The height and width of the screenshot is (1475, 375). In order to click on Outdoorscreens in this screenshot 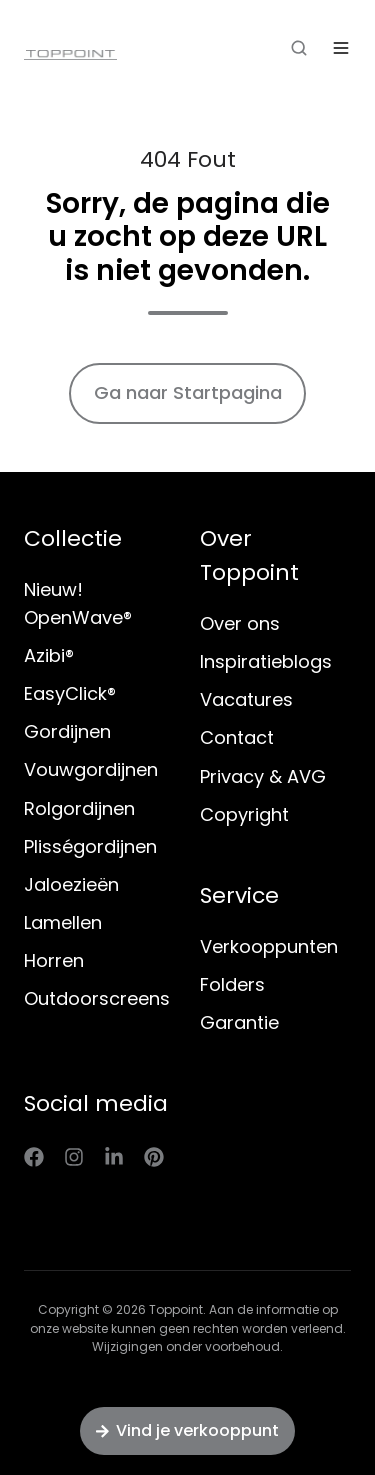, I will do `click(97, 998)`.